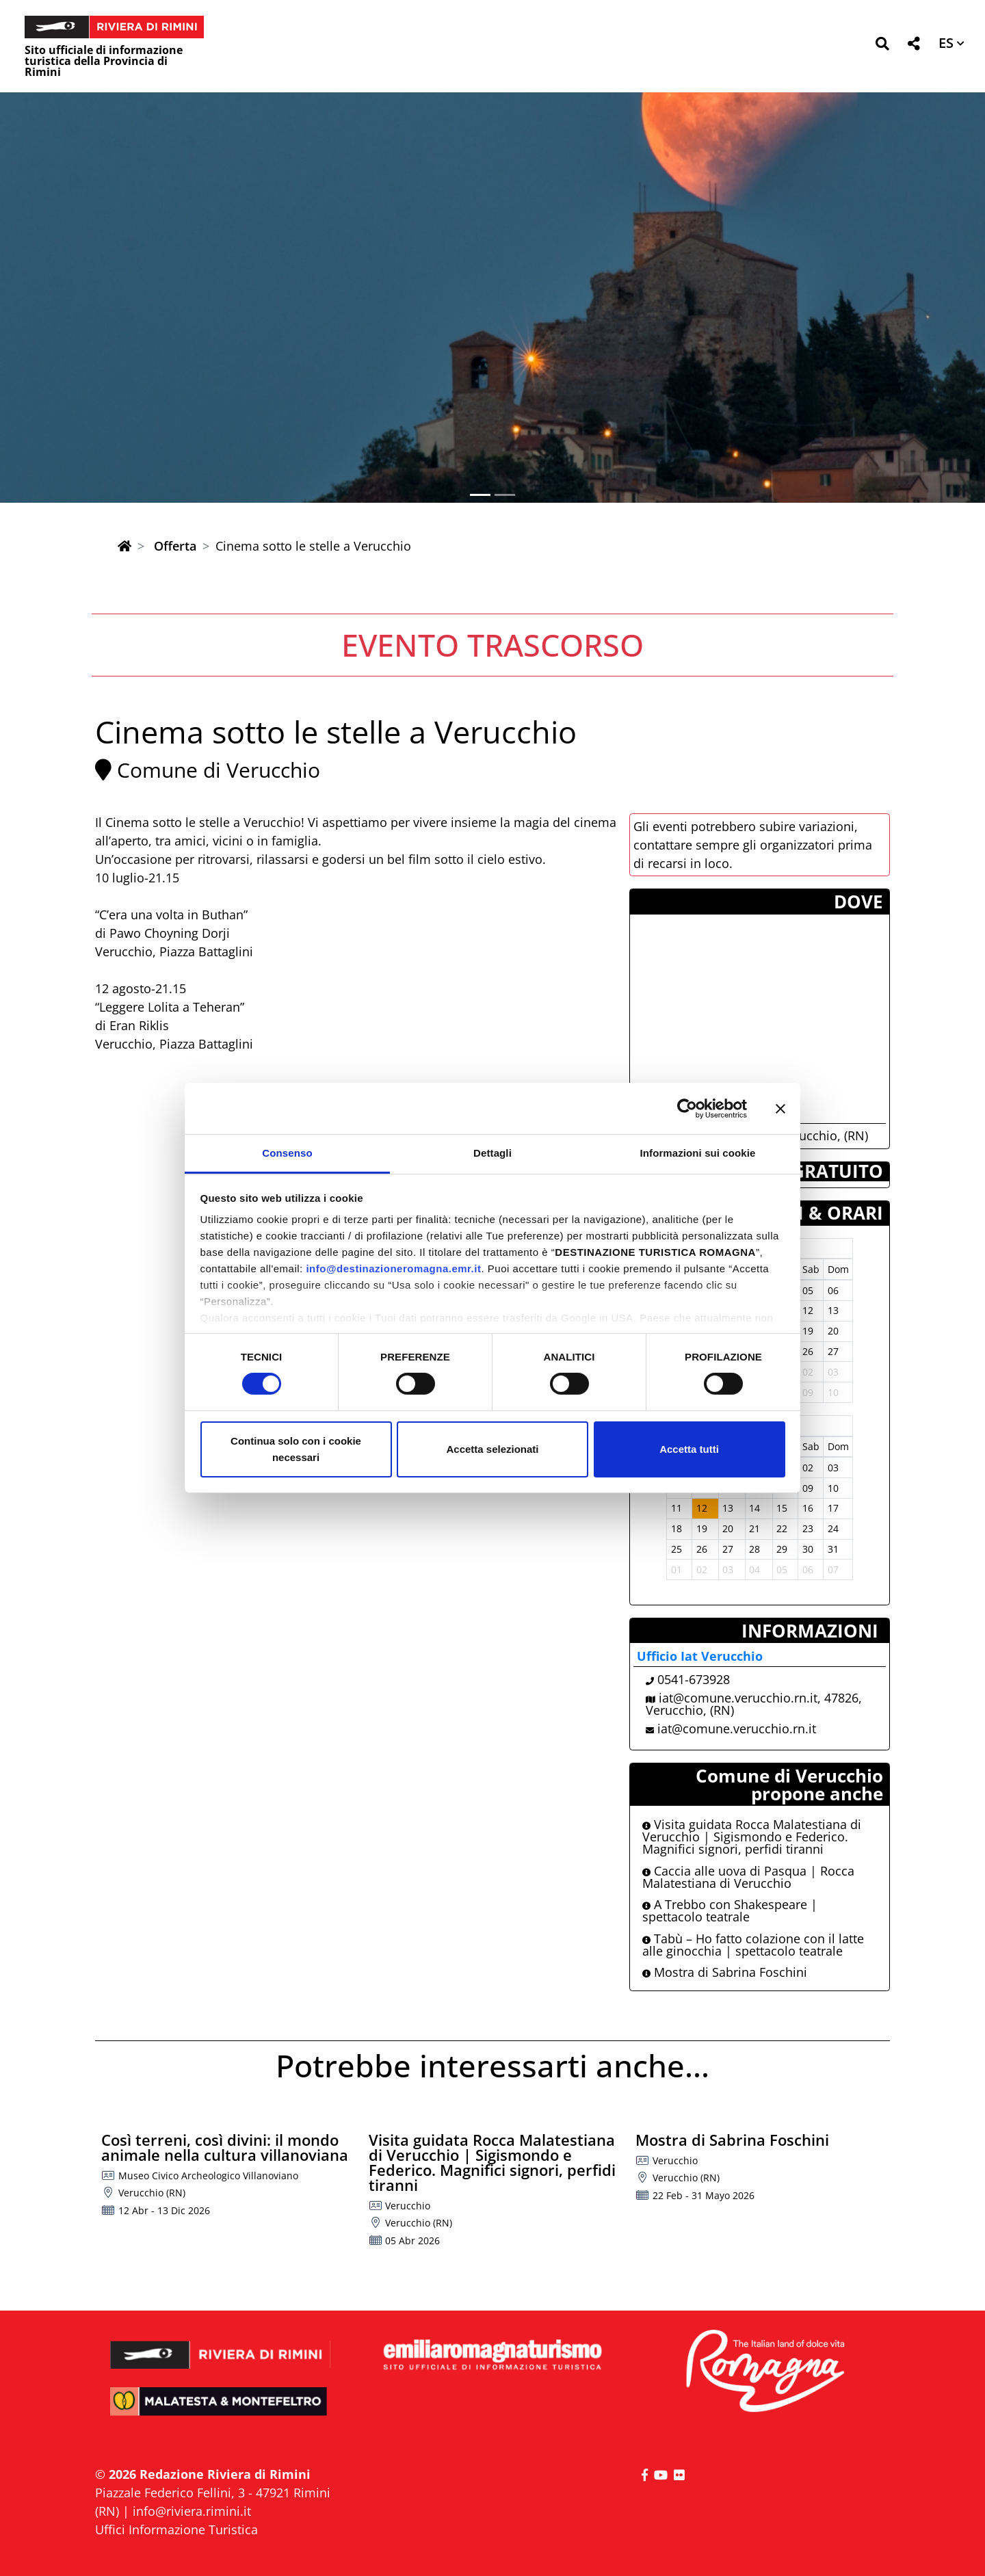  What do you see at coordinates (176, 2529) in the screenshot?
I see `Uffici Informazione Turistica` at bounding box center [176, 2529].